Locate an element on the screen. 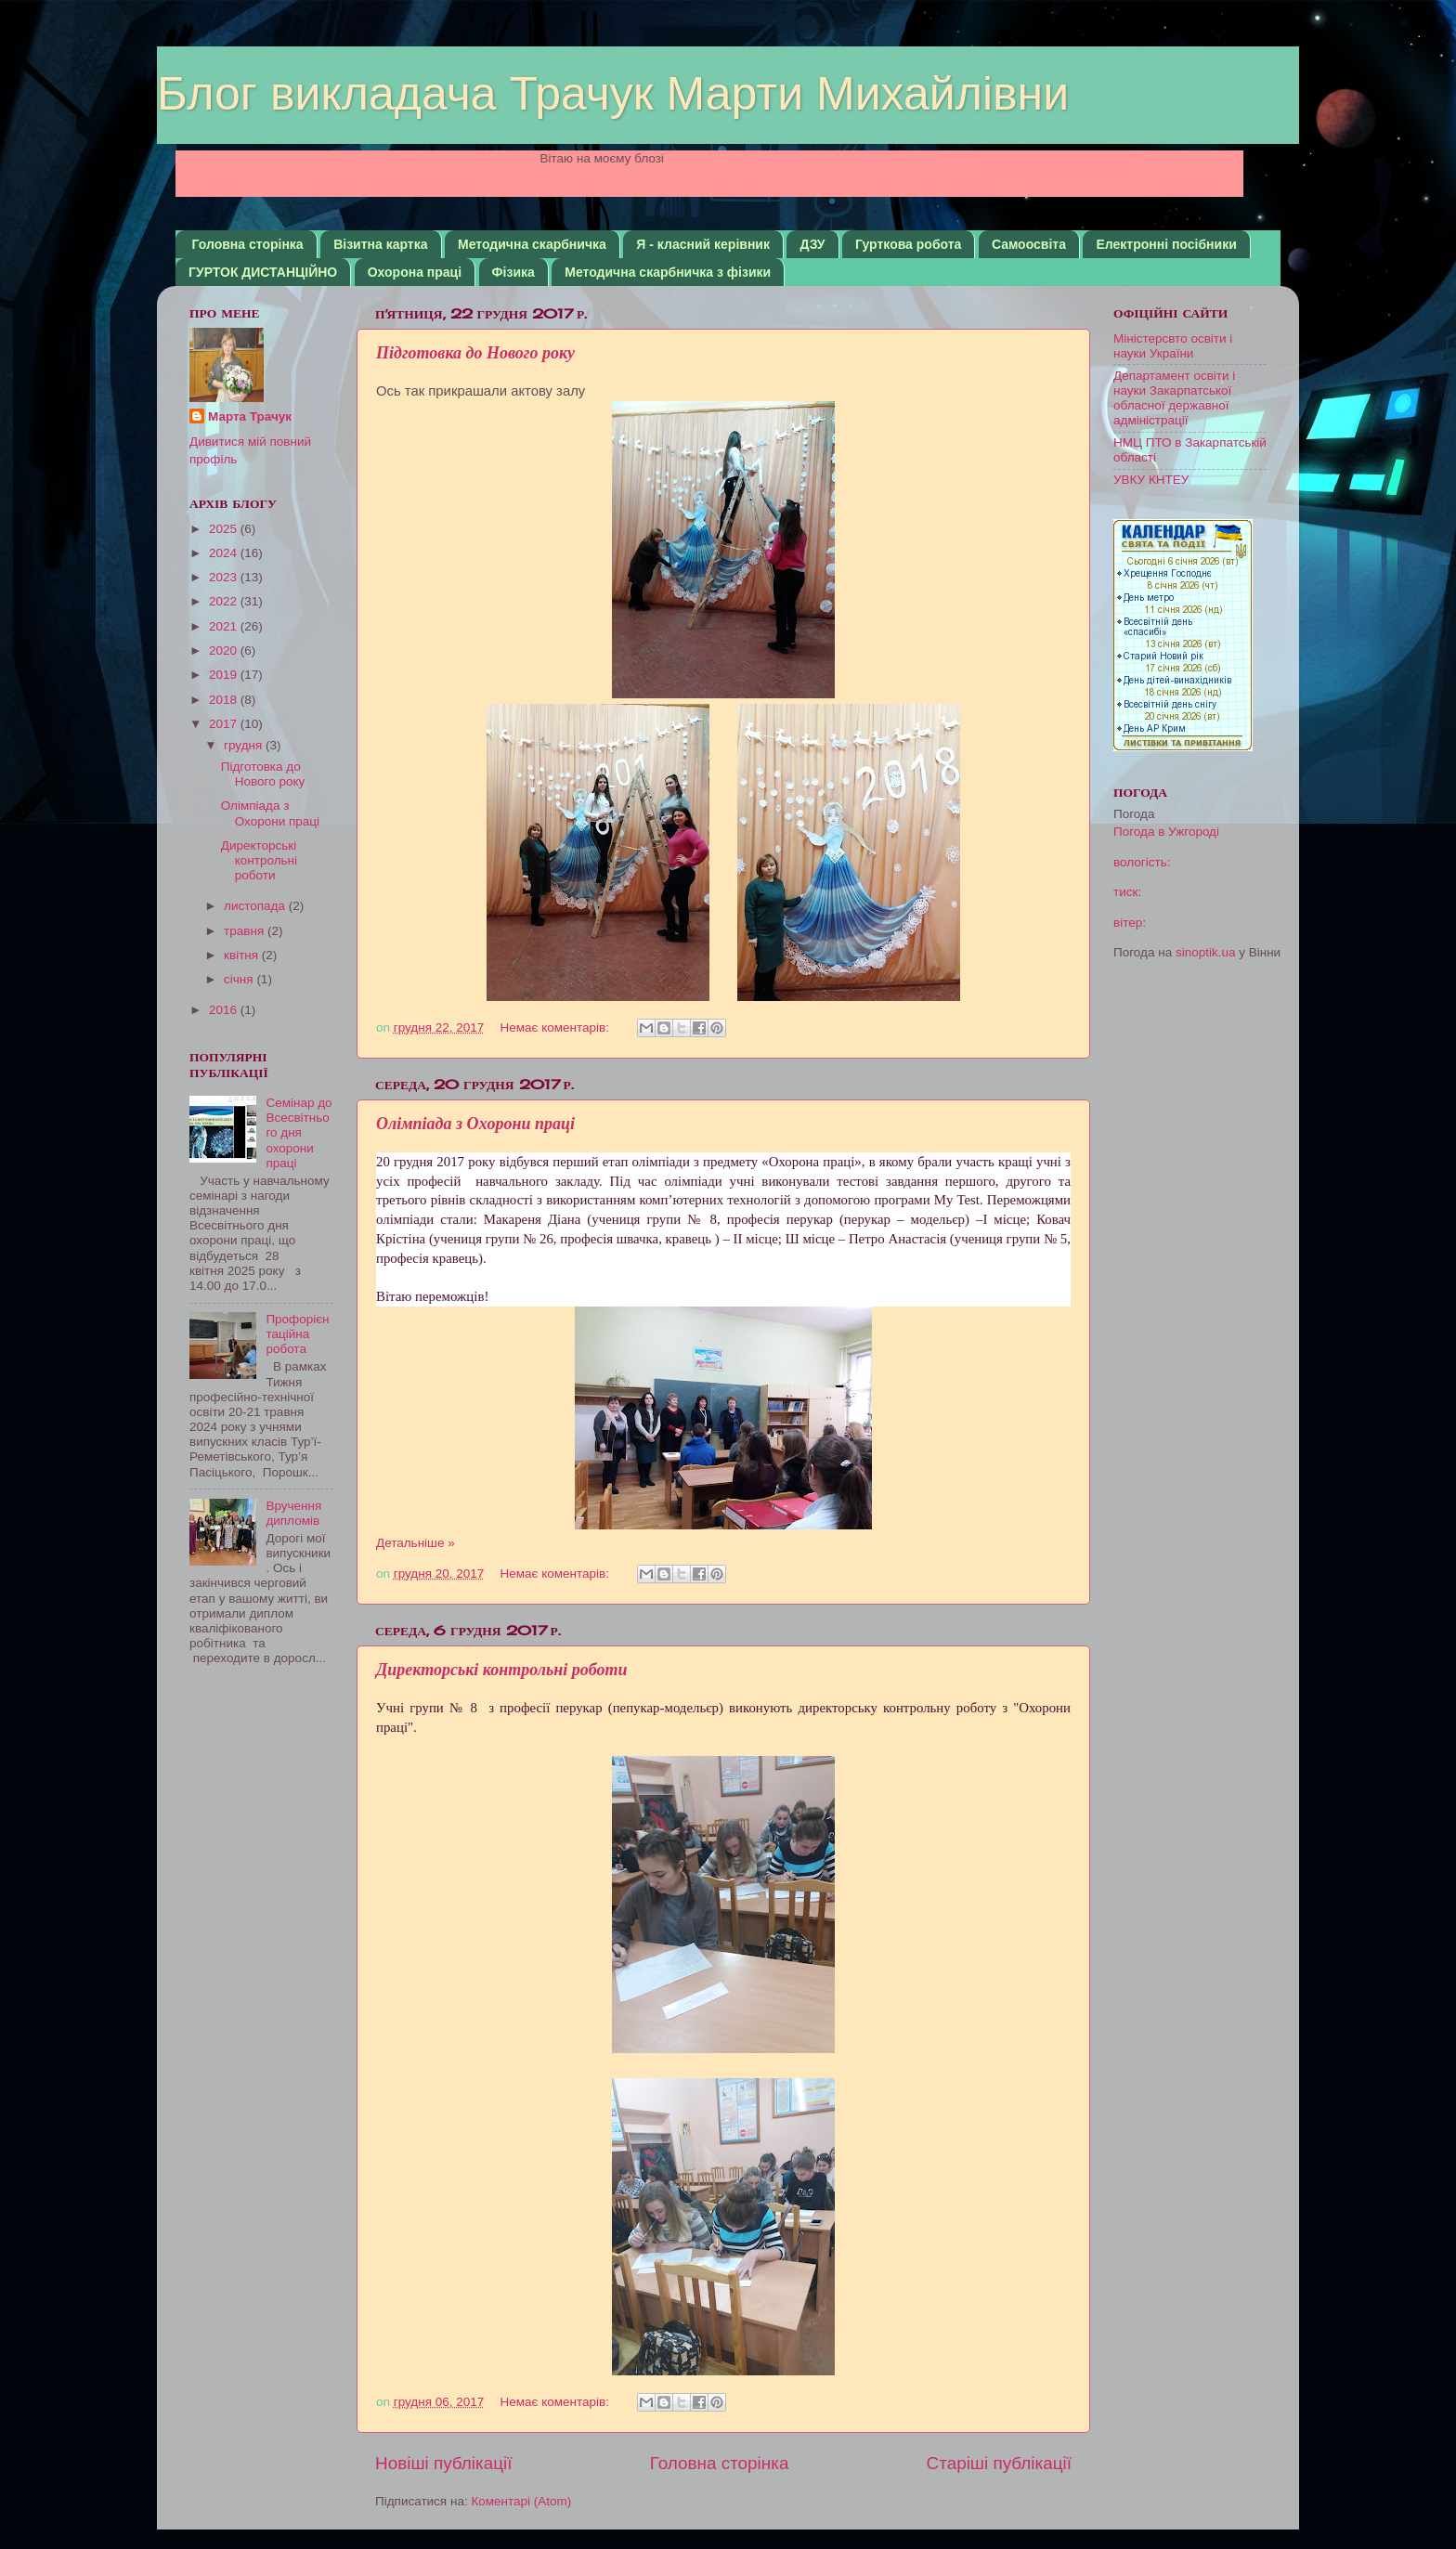 The height and width of the screenshot is (2549, 1456). sinoptik.ua is located at coordinates (1206, 952).